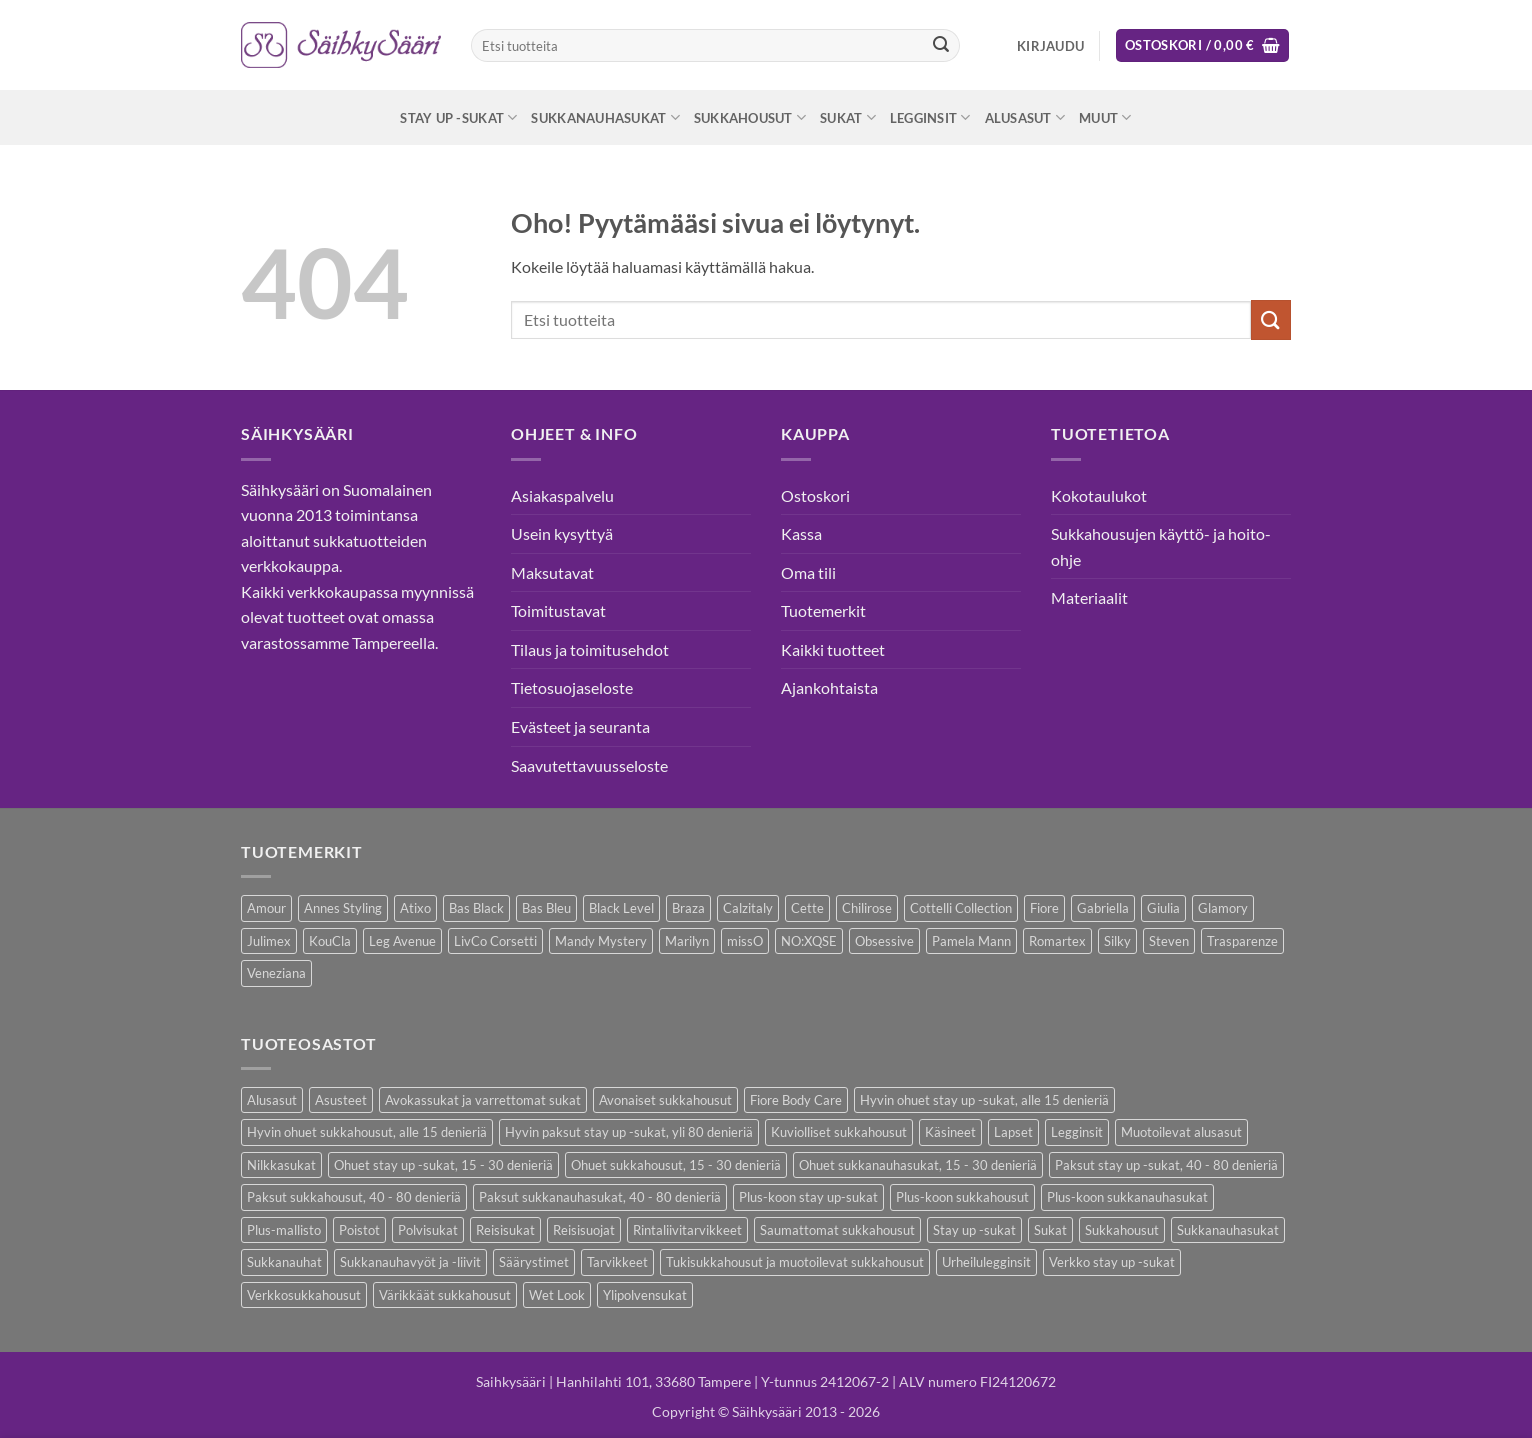  What do you see at coordinates (534, 1262) in the screenshot?
I see `Säärystimet [Säärystimet (5 kohdetta)]` at bounding box center [534, 1262].